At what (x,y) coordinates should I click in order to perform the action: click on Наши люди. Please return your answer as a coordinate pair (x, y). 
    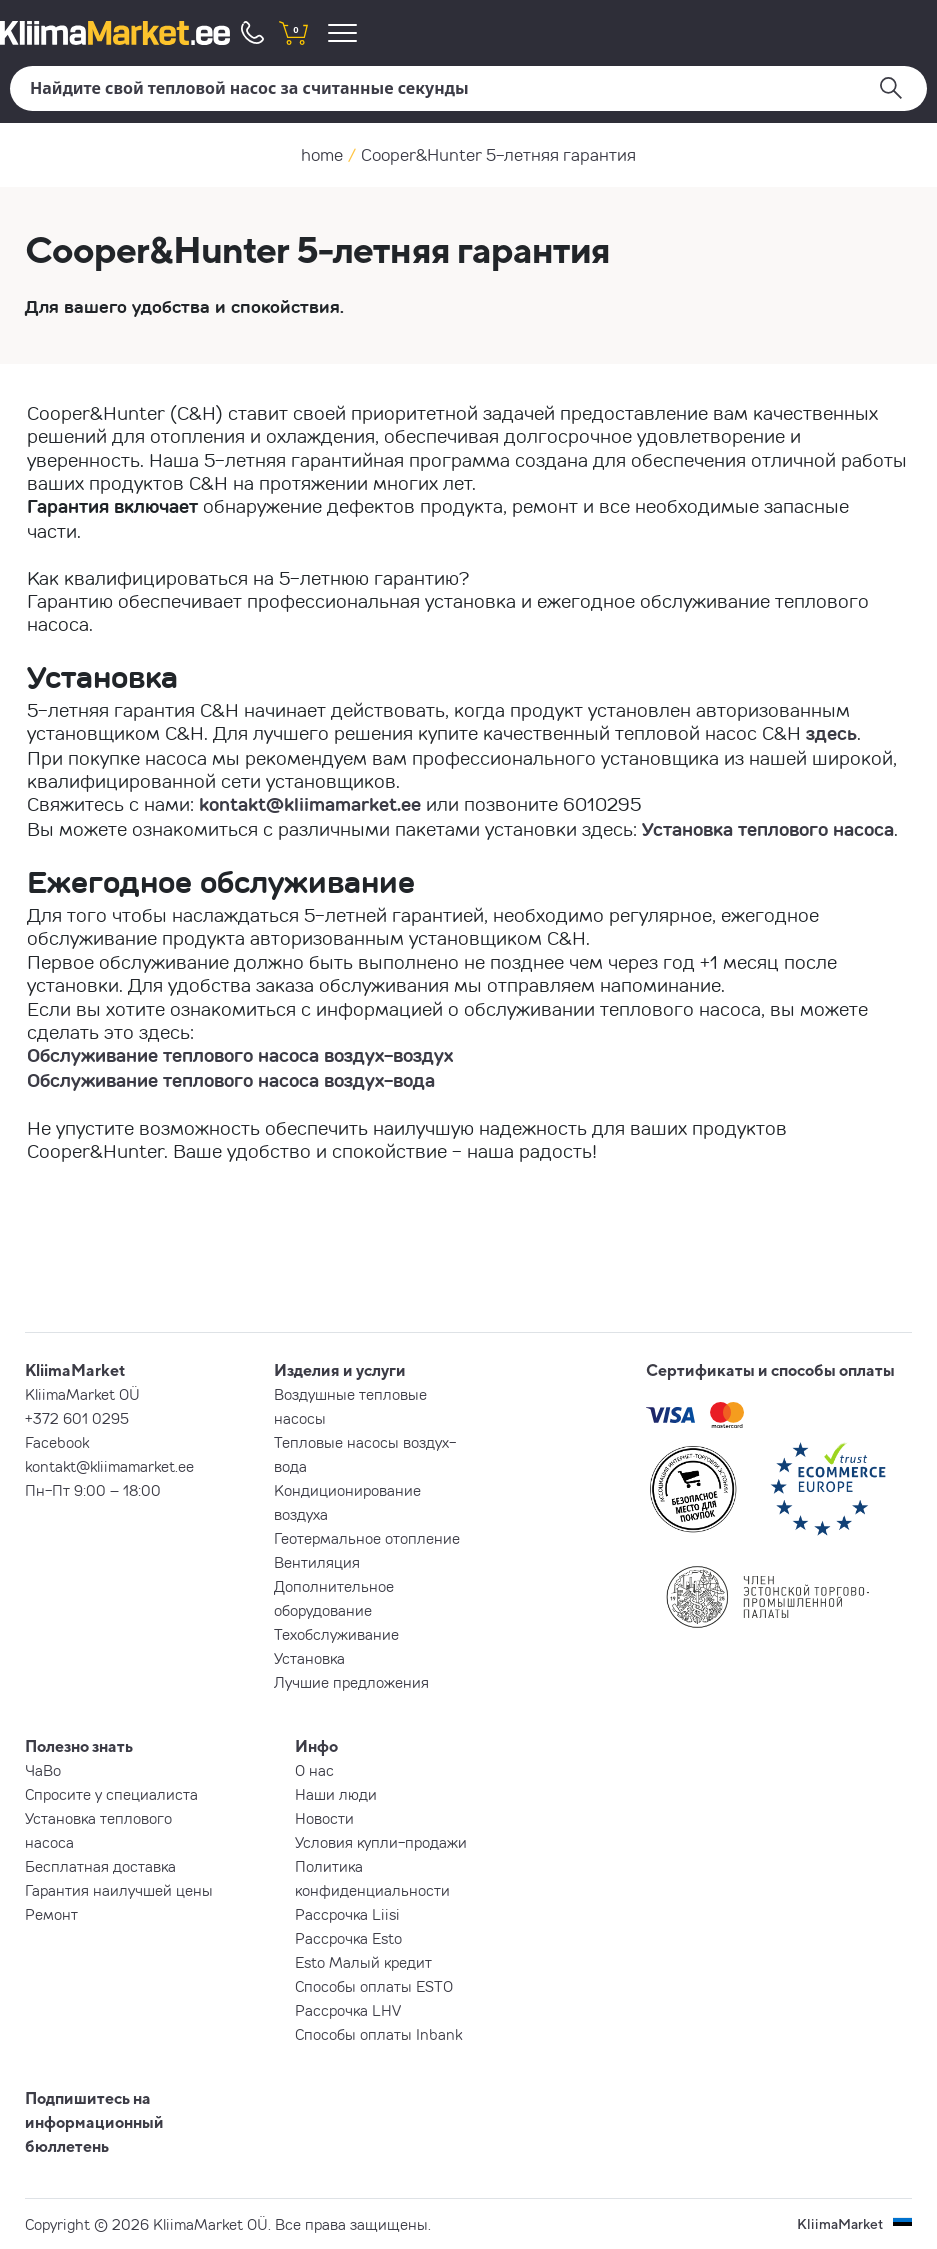
    Looking at the image, I should click on (336, 1794).